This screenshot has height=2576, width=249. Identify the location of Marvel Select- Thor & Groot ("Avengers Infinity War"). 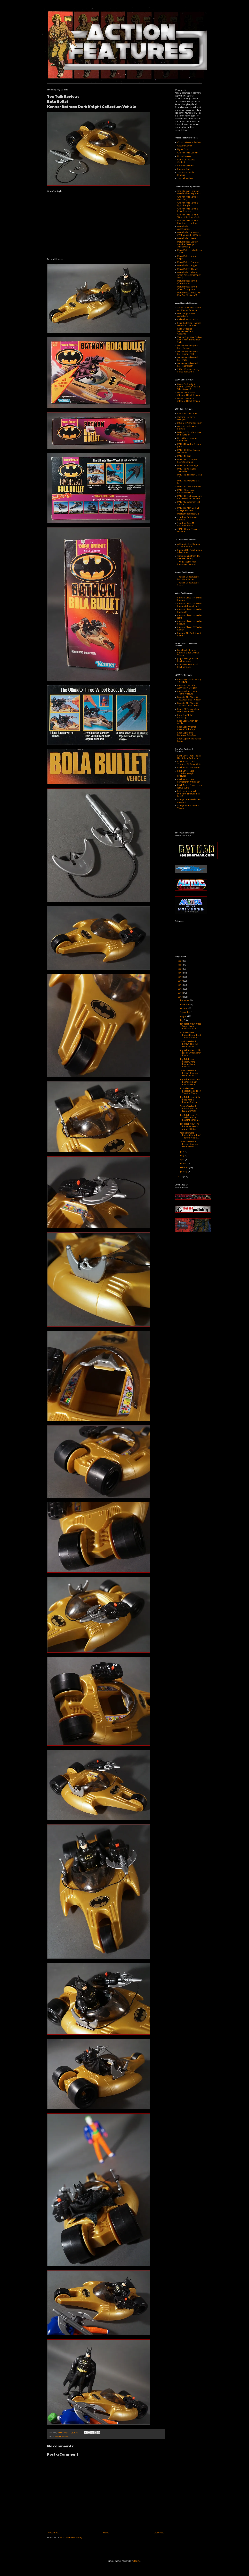
(189, 275).